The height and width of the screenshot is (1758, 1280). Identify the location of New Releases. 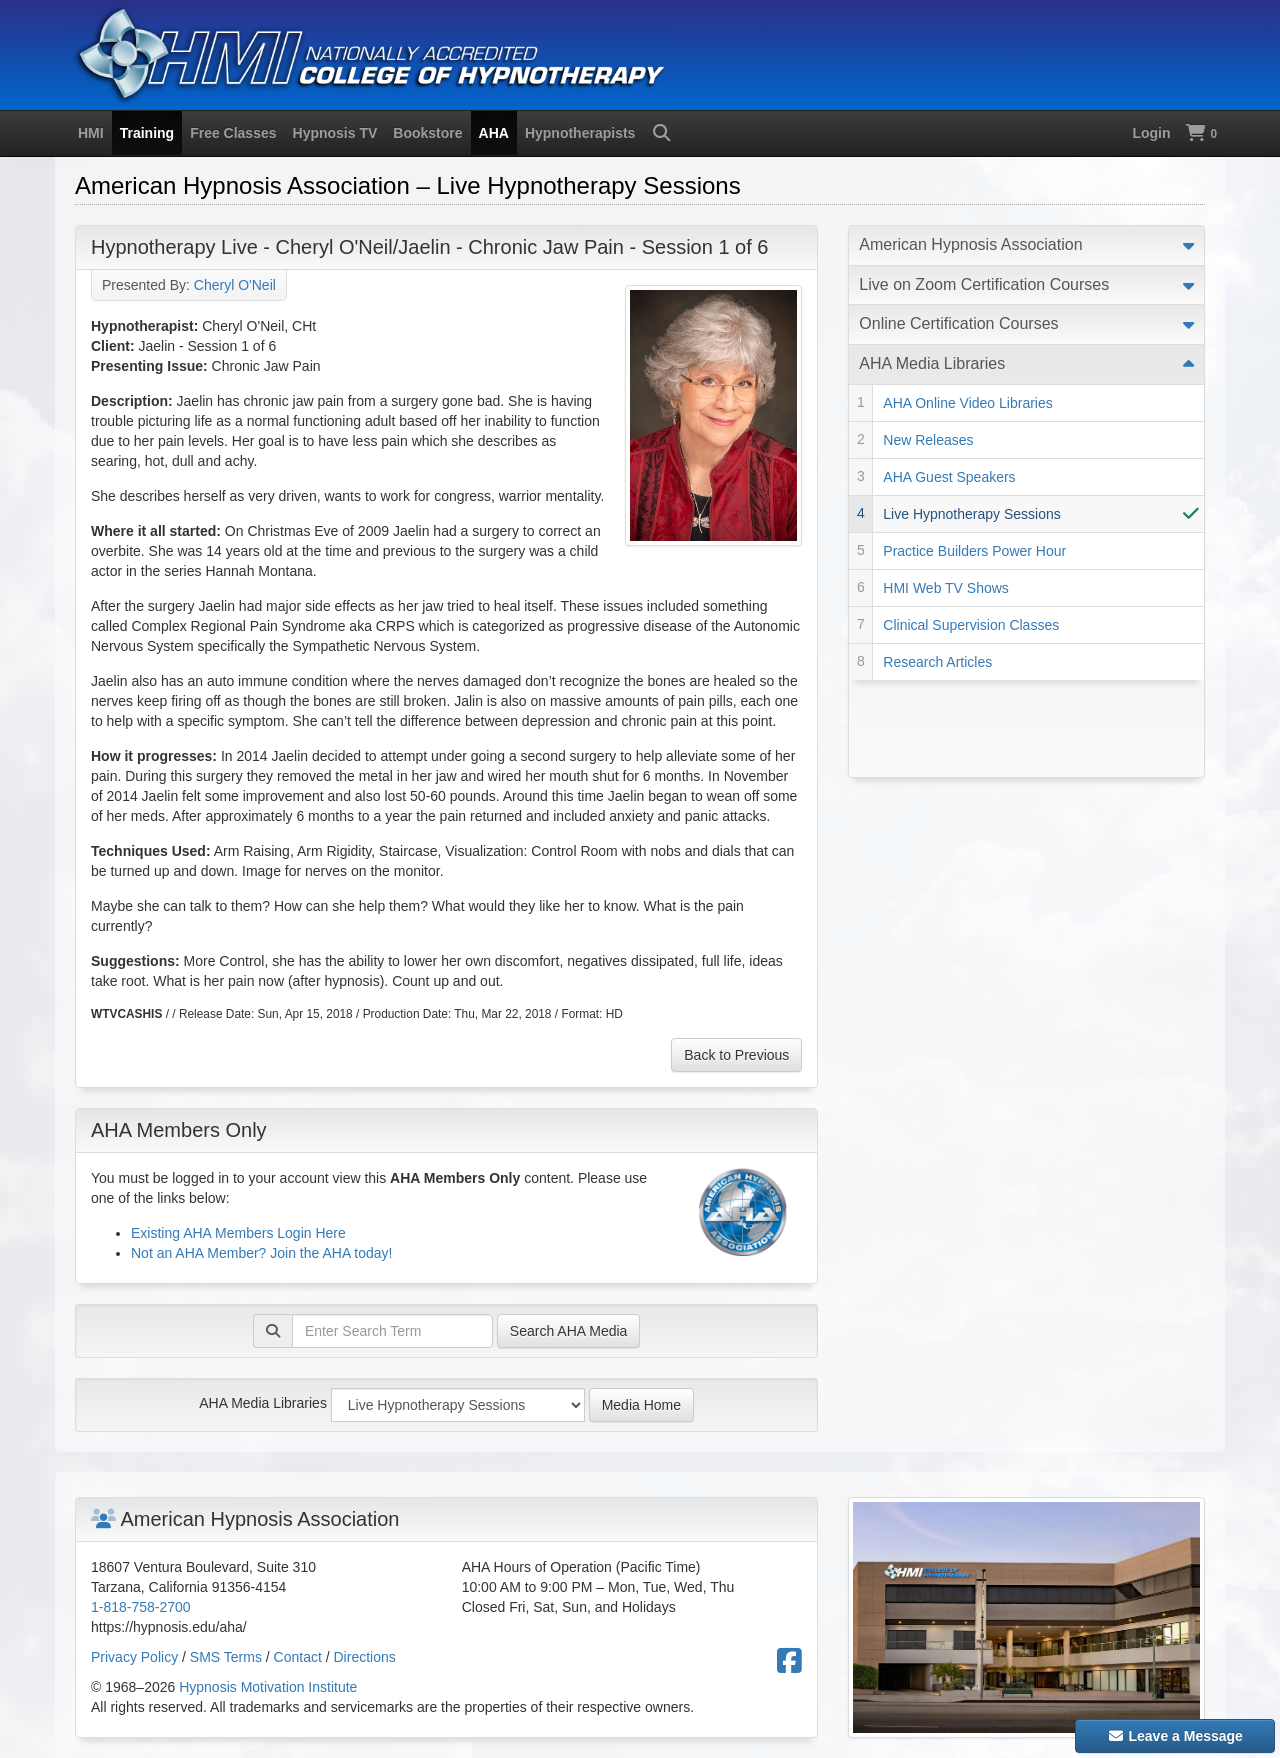
(928, 440).